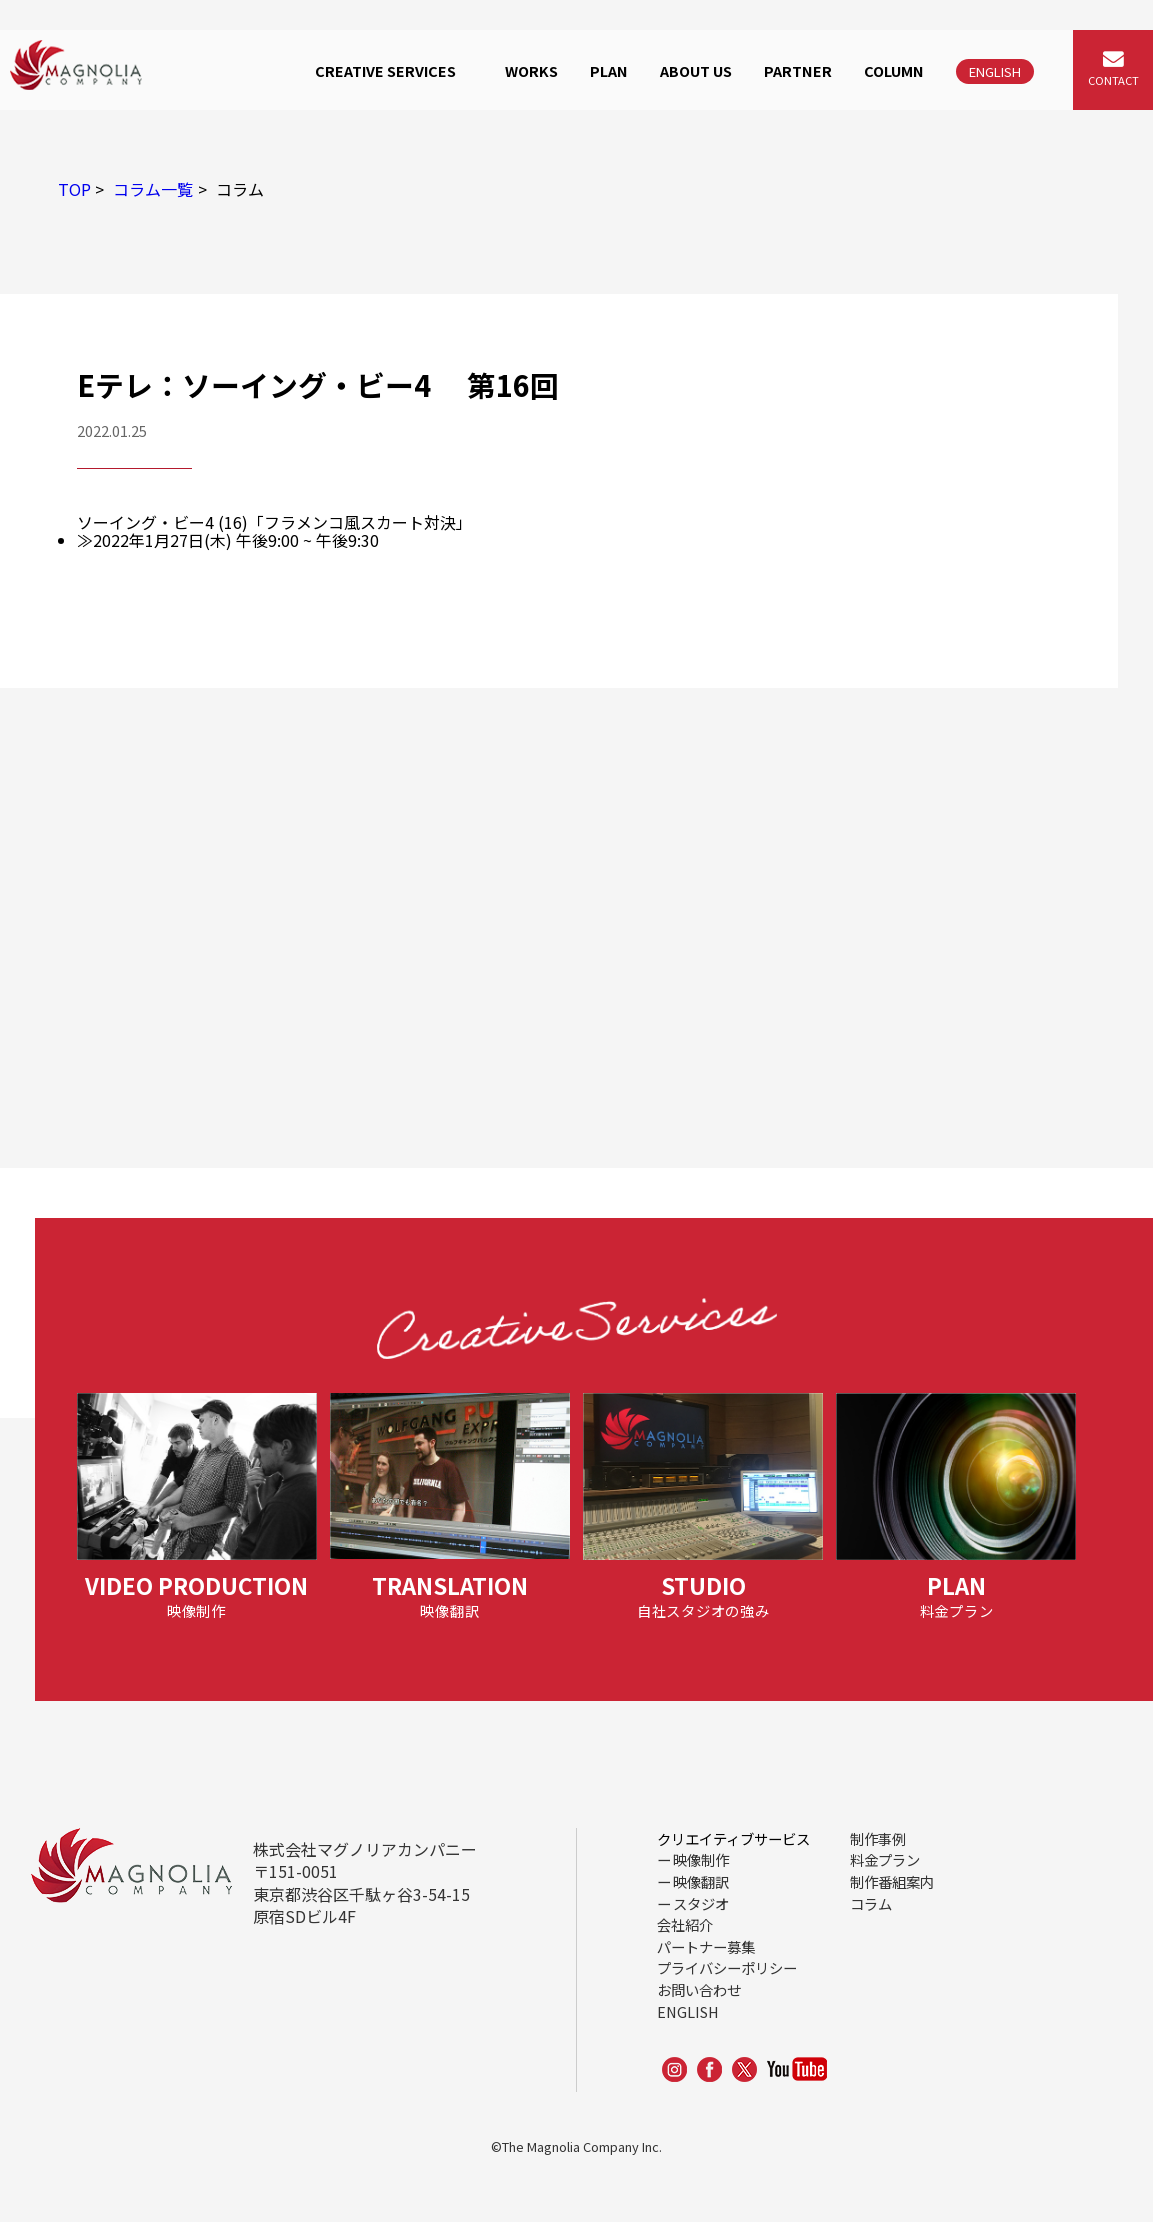 Image resolution: width=1153 pixels, height=2222 pixels. Describe the element at coordinates (727, 1967) in the screenshot. I see `プライバシーポリシー` at that location.